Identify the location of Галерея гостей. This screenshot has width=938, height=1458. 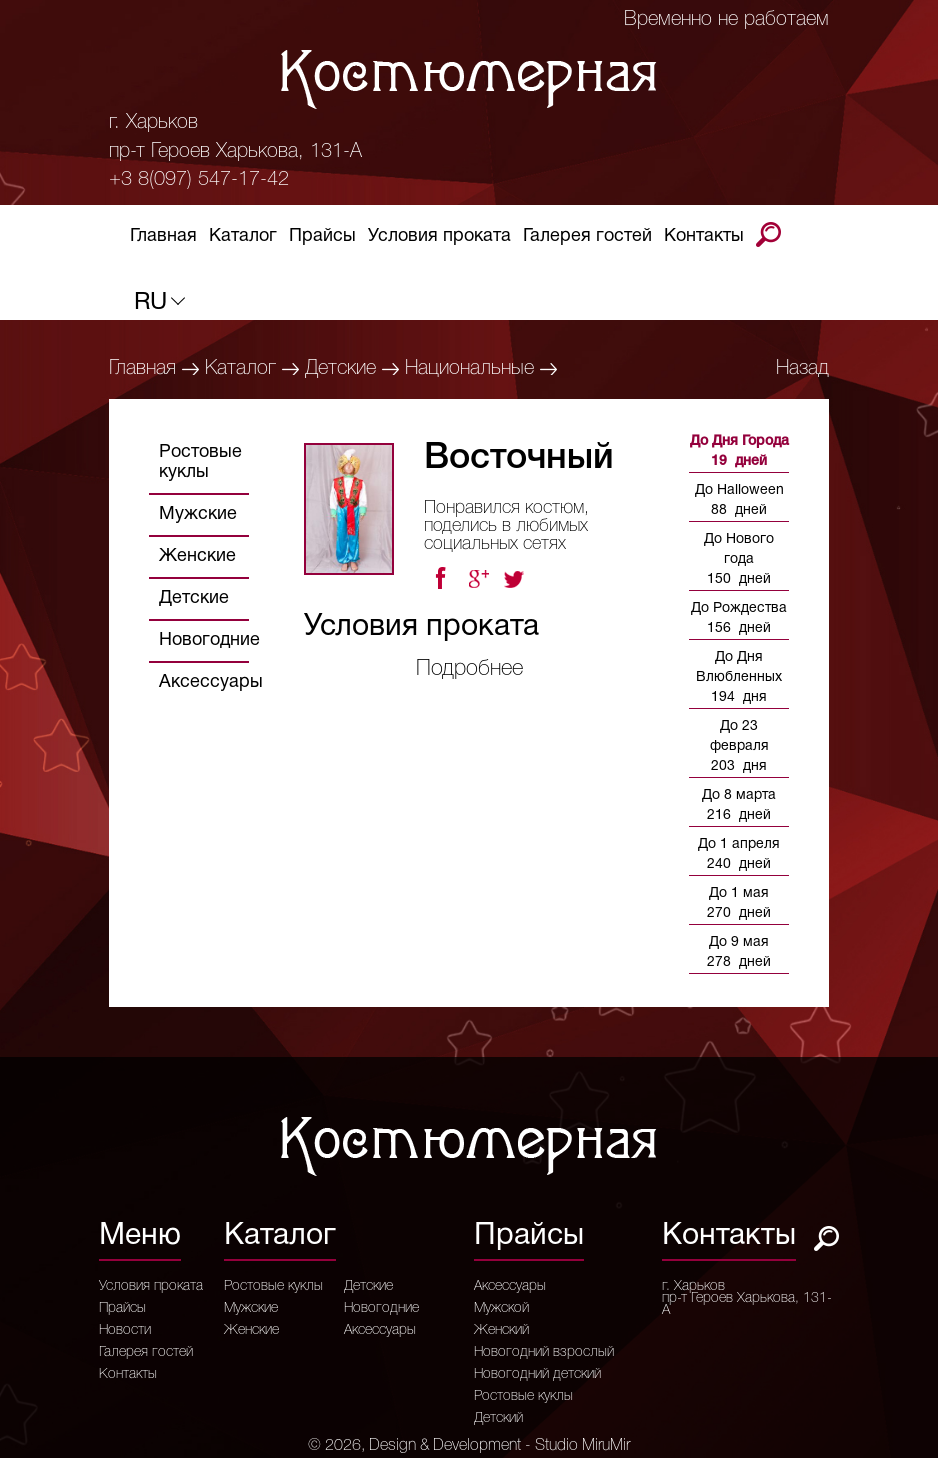
(587, 239).